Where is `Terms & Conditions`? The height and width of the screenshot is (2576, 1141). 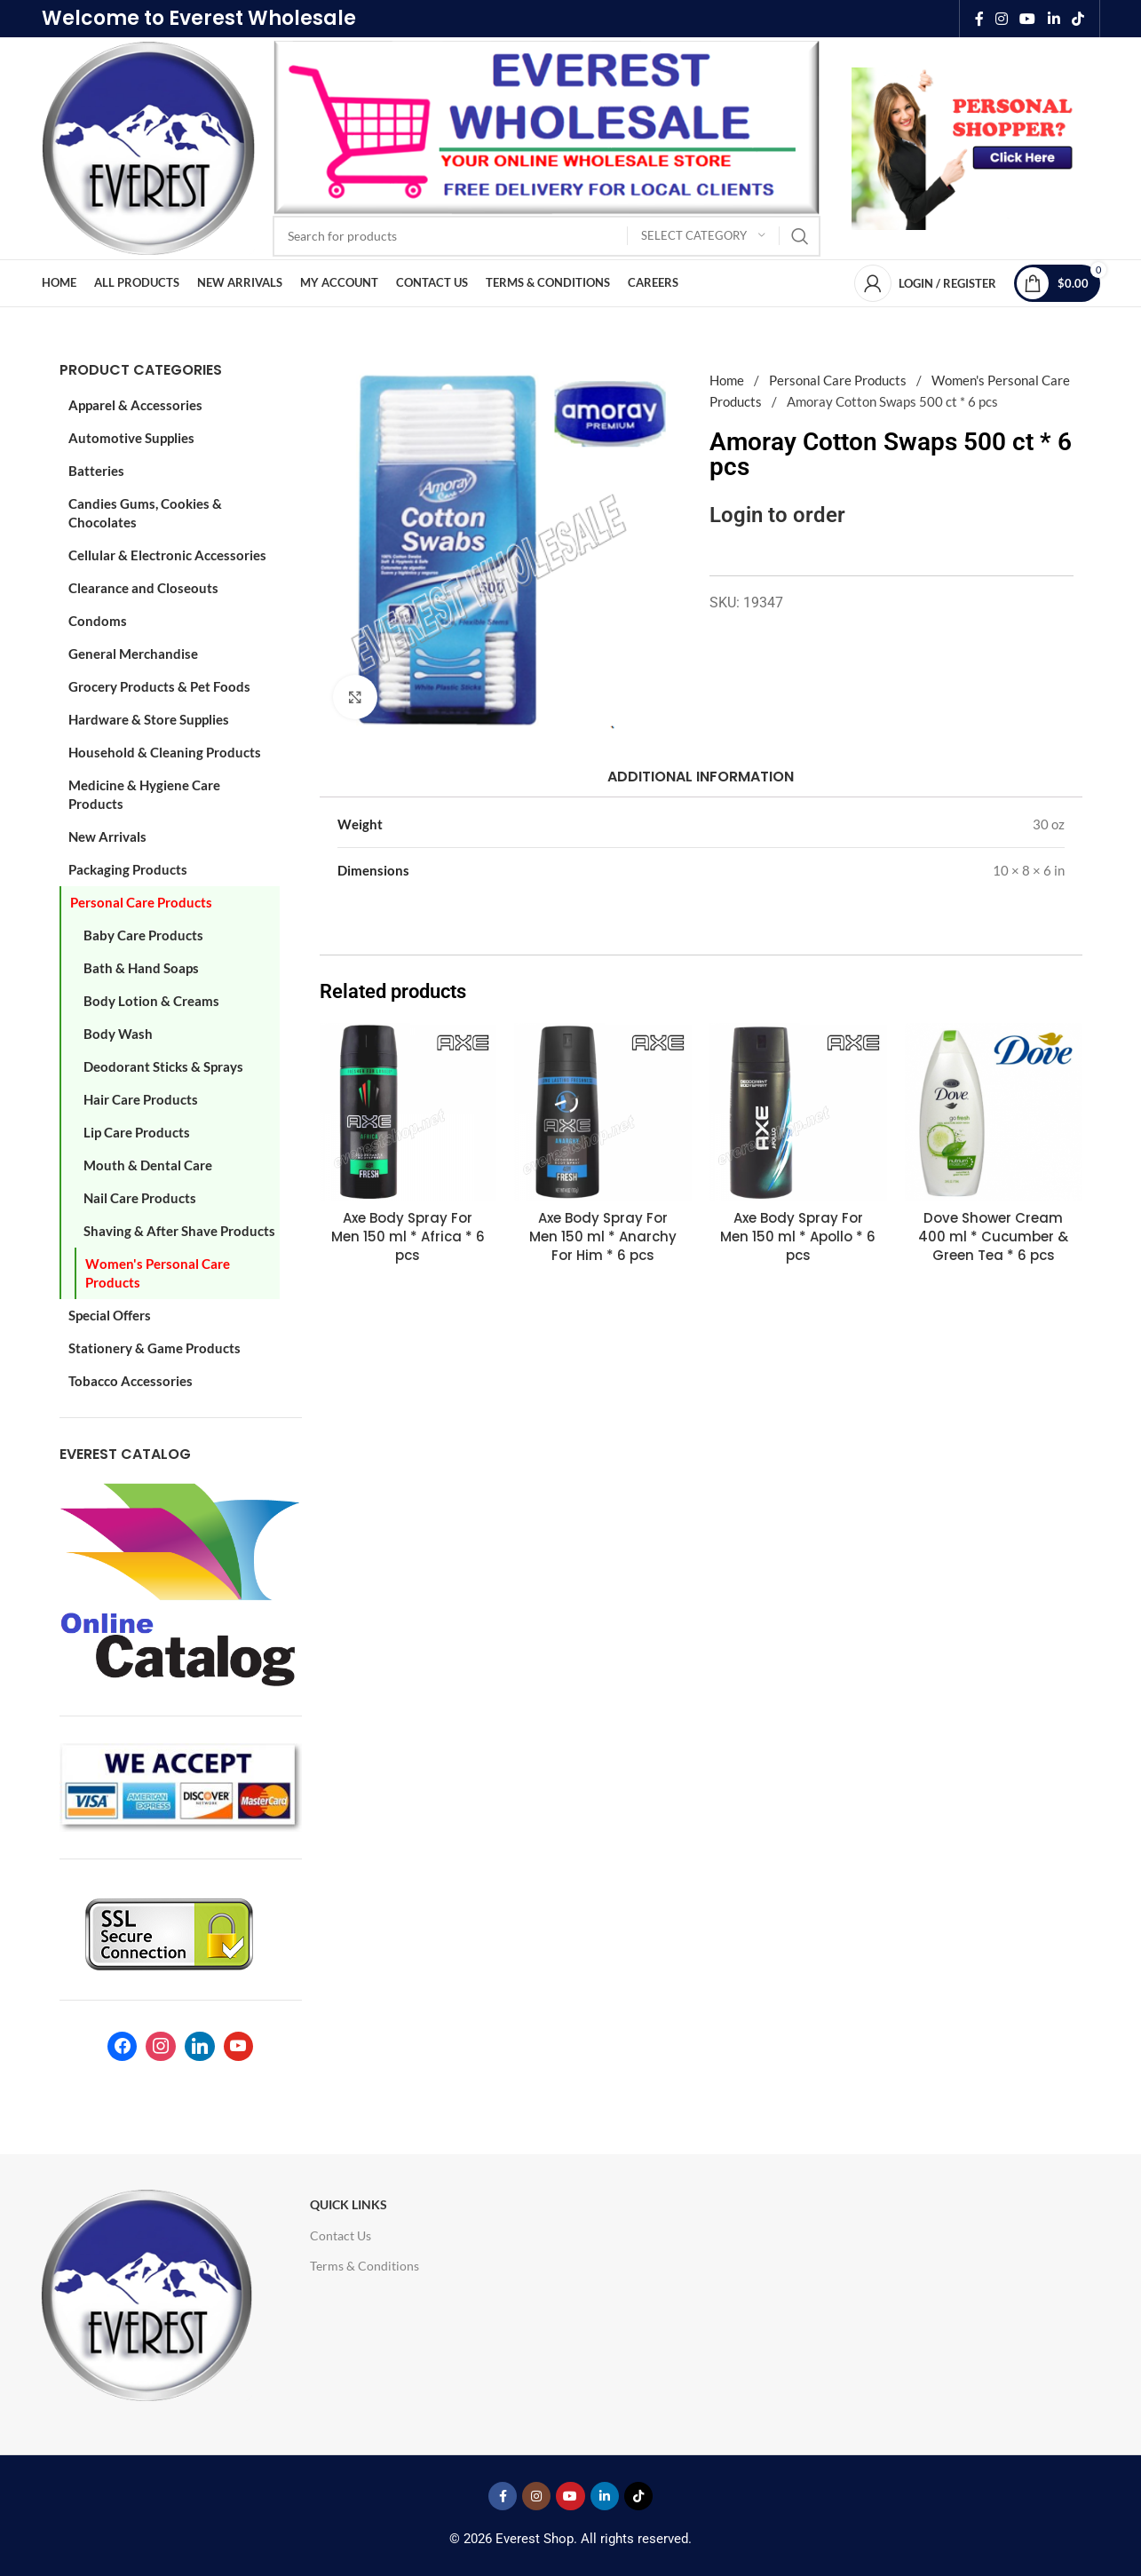
Terms & Conditions is located at coordinates (364, 2265).